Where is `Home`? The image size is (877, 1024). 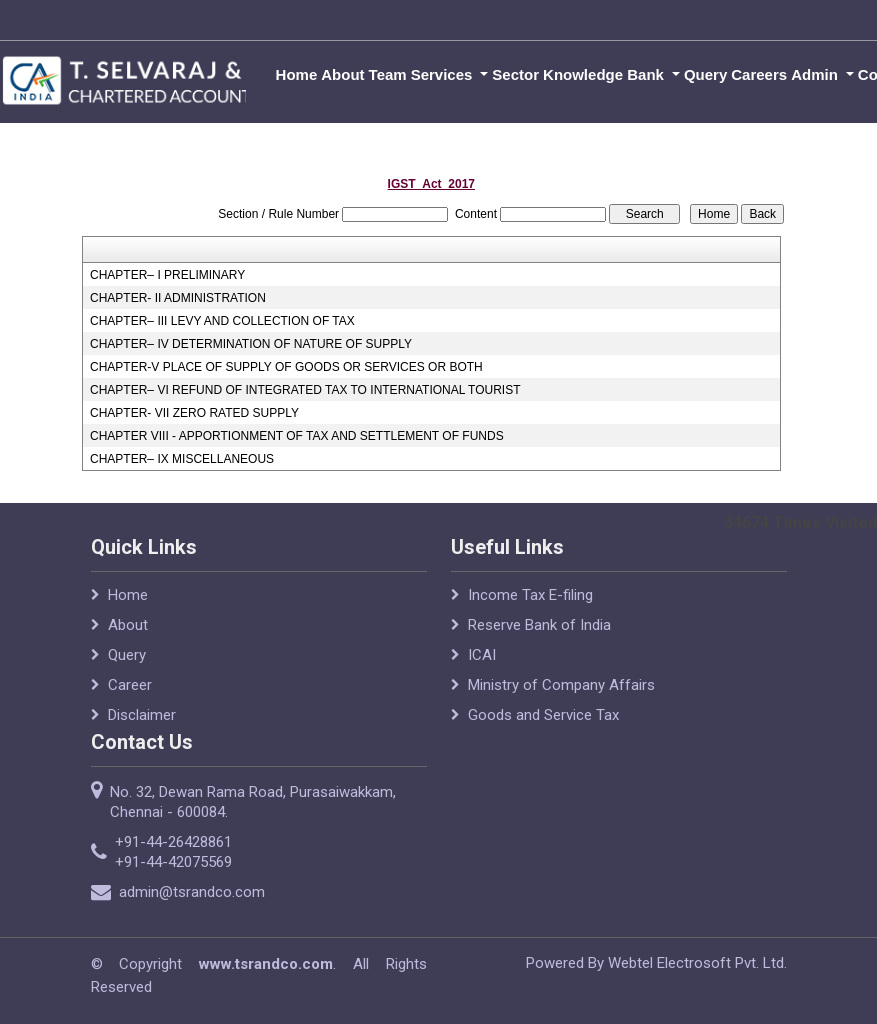
Home is located at coordinates (297, 74).